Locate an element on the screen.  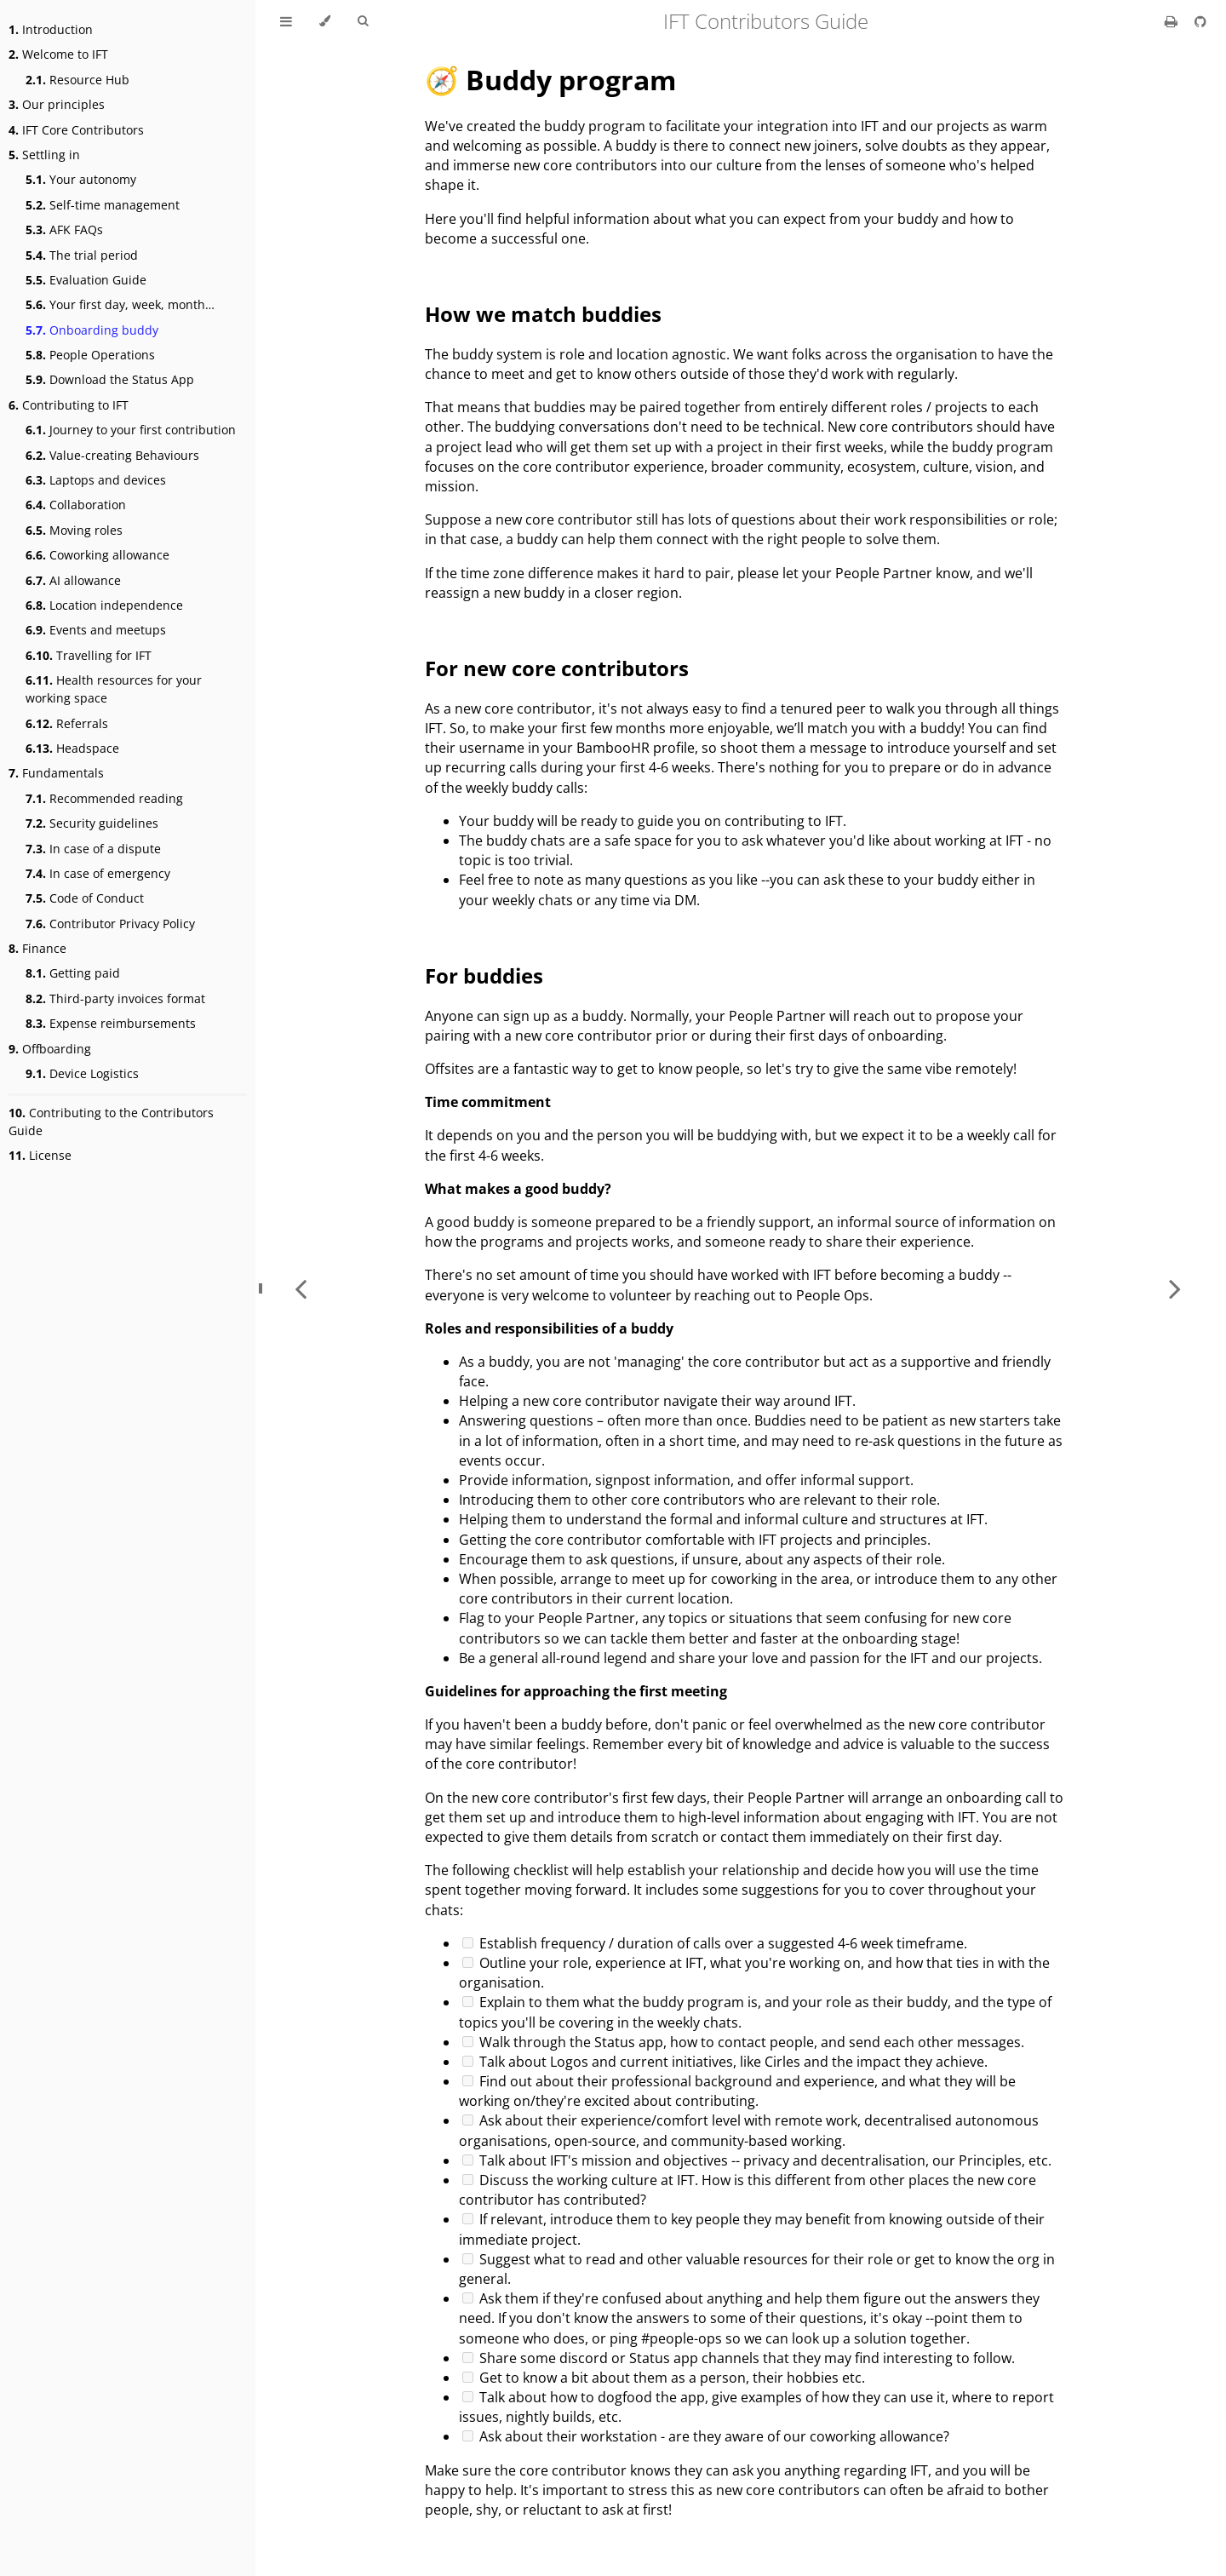
Contributor Privacy Policy is located at coordinates (110, 923).